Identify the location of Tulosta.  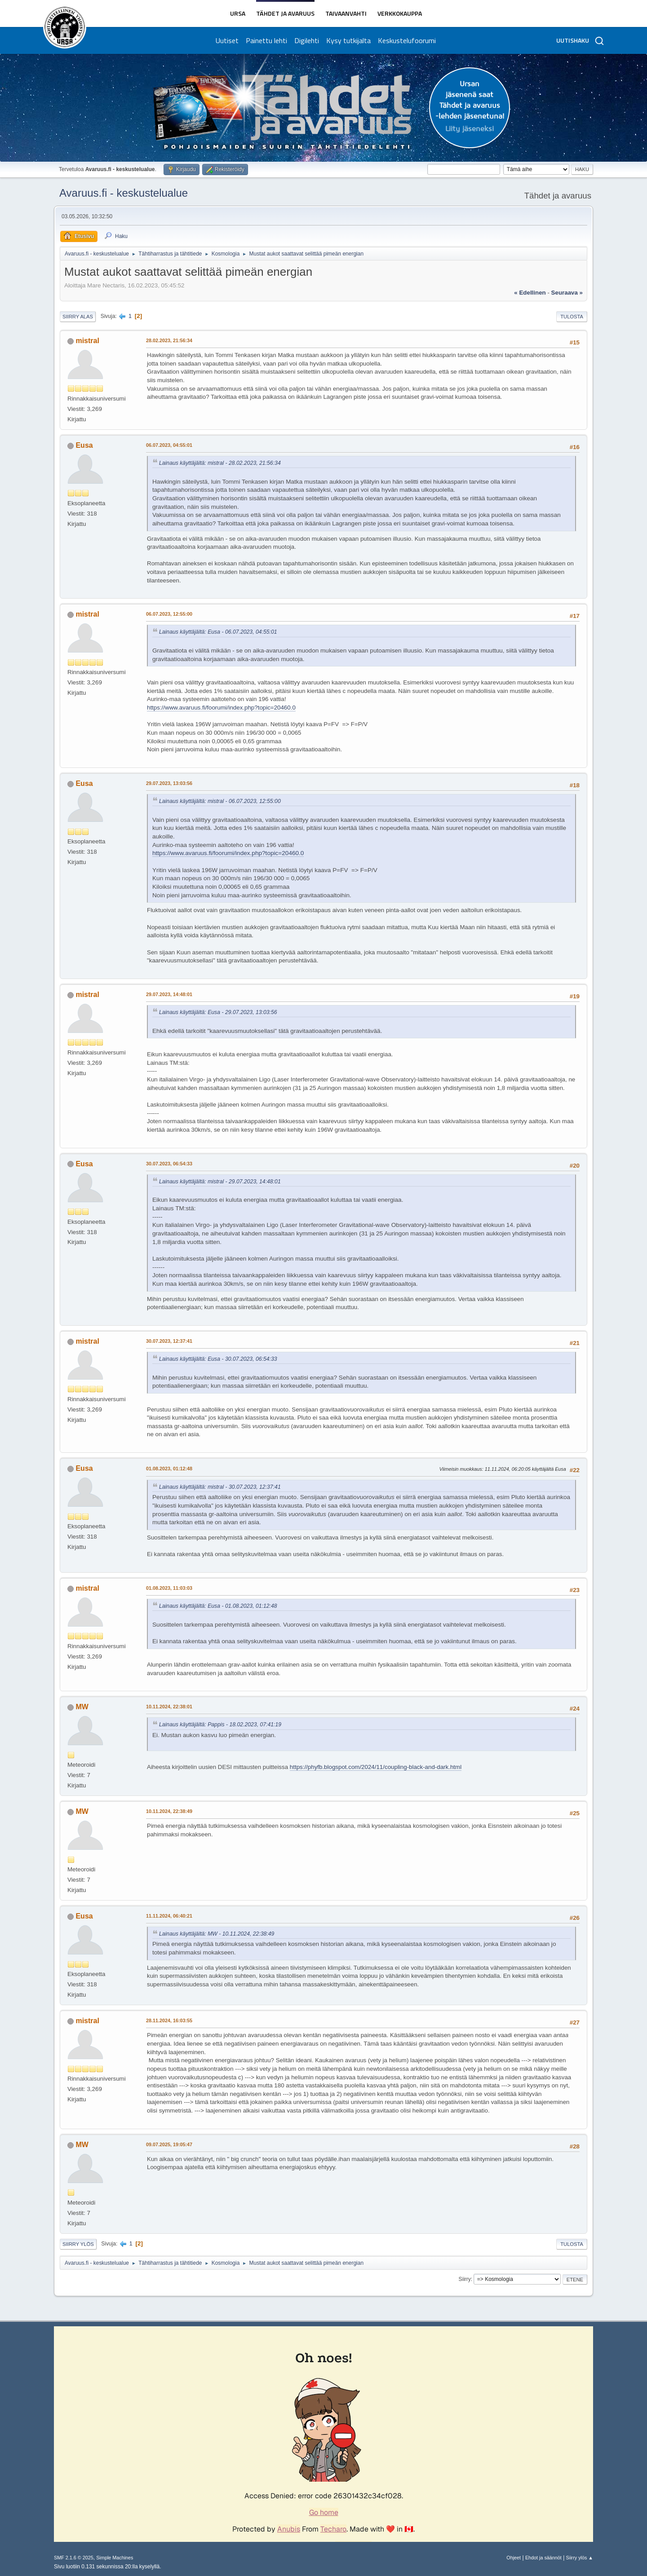
(571, 316).